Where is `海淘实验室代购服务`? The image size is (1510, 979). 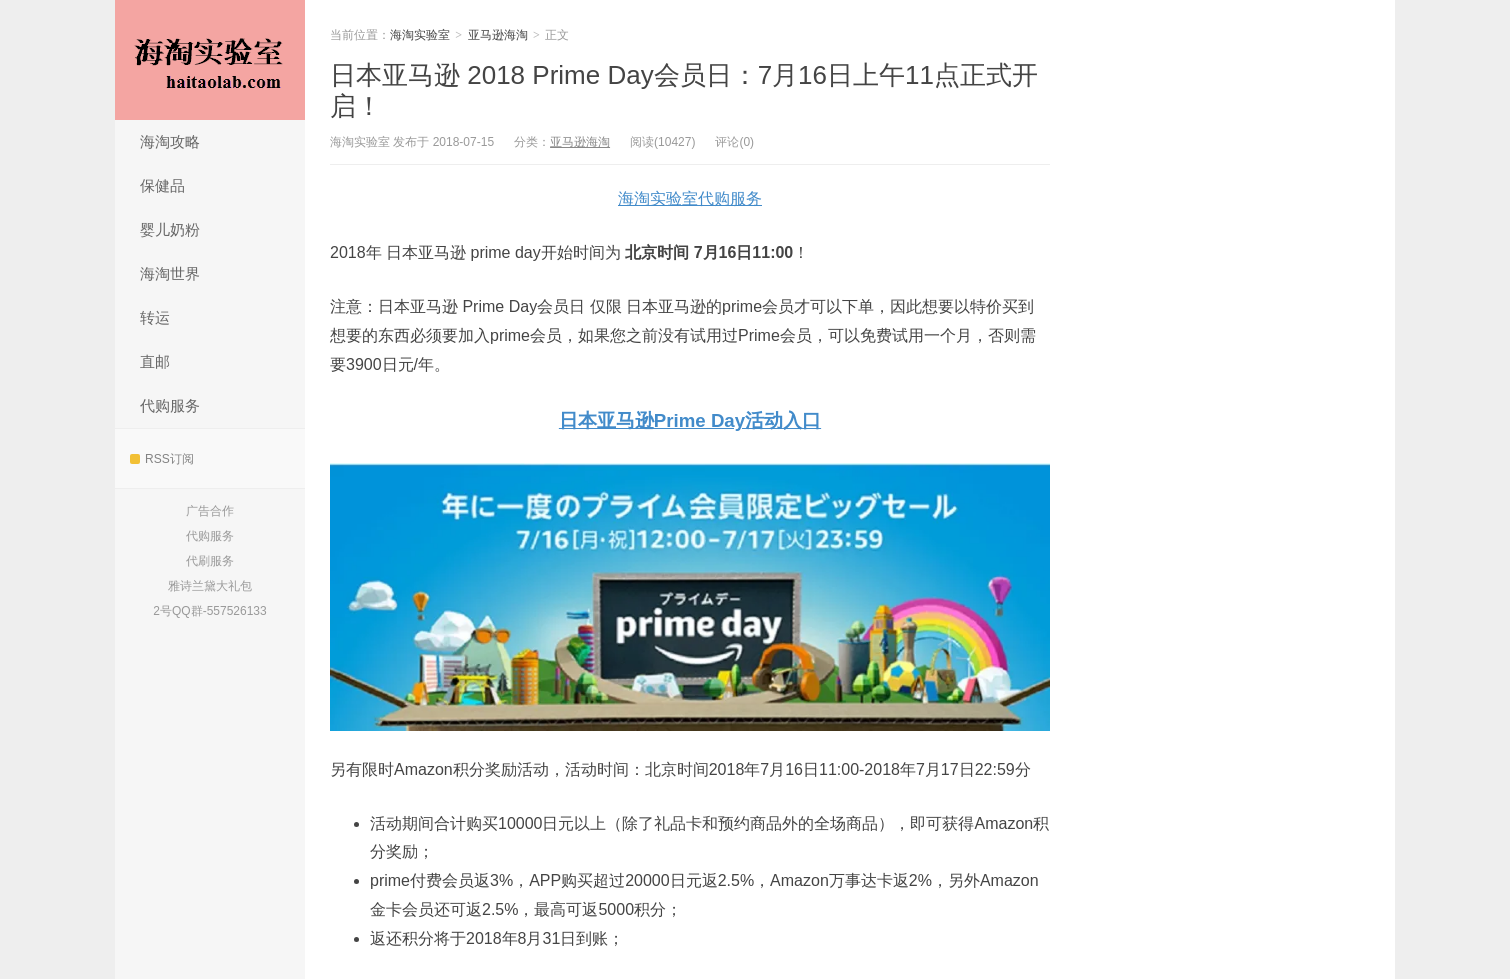
海淘实验室代购服务 is located at coordinates (690, 198).